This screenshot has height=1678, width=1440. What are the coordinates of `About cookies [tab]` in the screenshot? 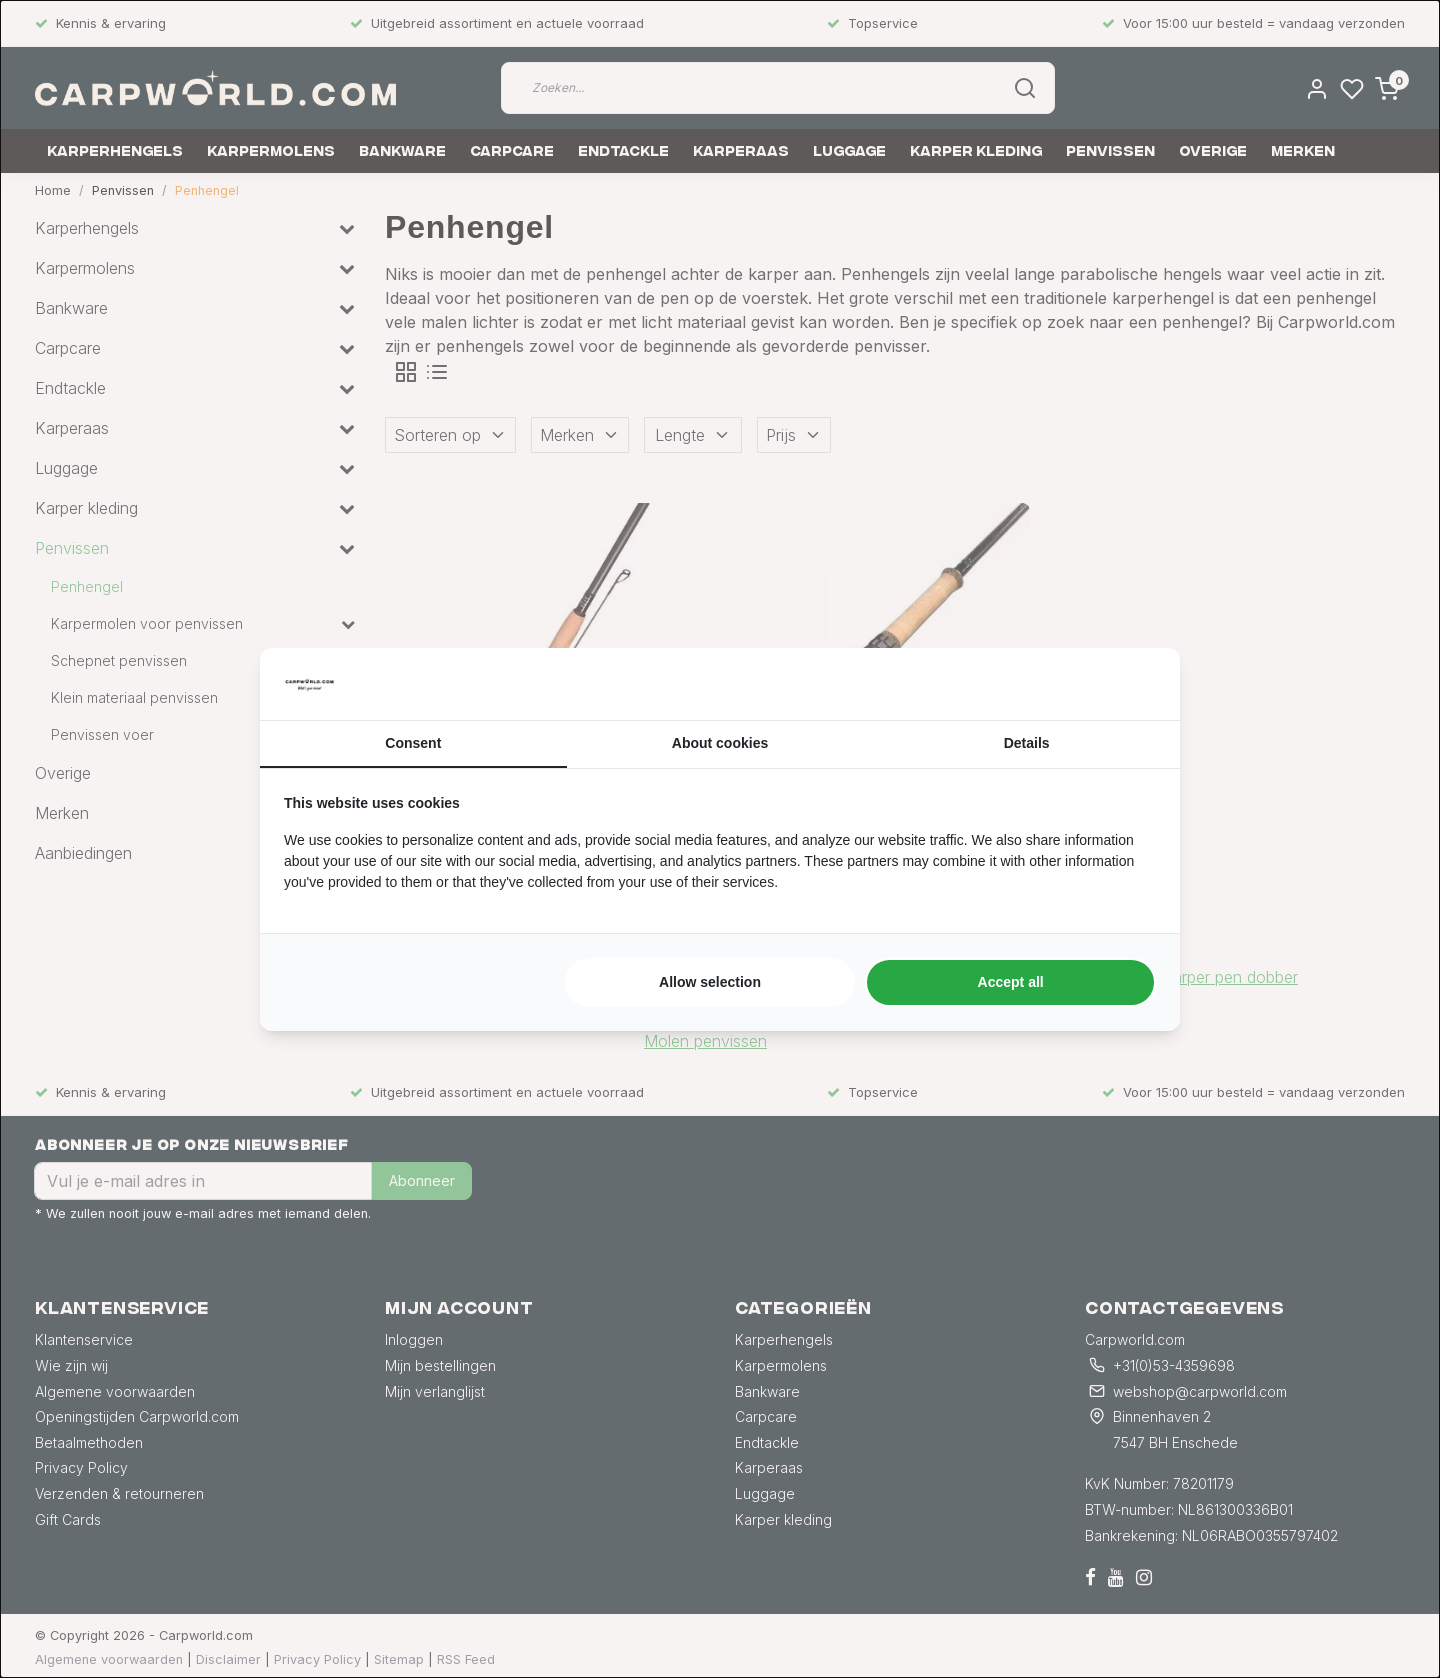 It's located at (720, 743).